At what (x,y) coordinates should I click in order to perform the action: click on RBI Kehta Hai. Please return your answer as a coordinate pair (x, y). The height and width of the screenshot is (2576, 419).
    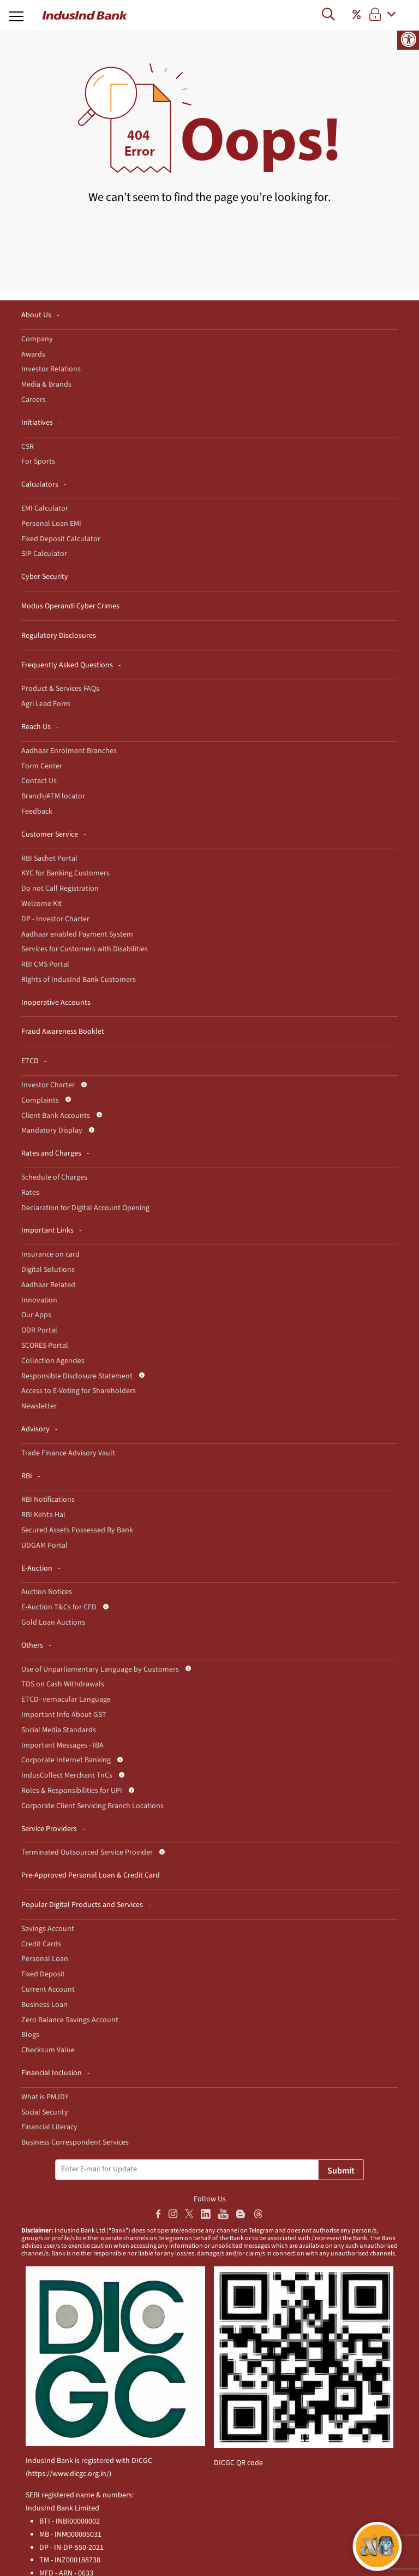
    Looking at the image, I should click on (43, 1514).